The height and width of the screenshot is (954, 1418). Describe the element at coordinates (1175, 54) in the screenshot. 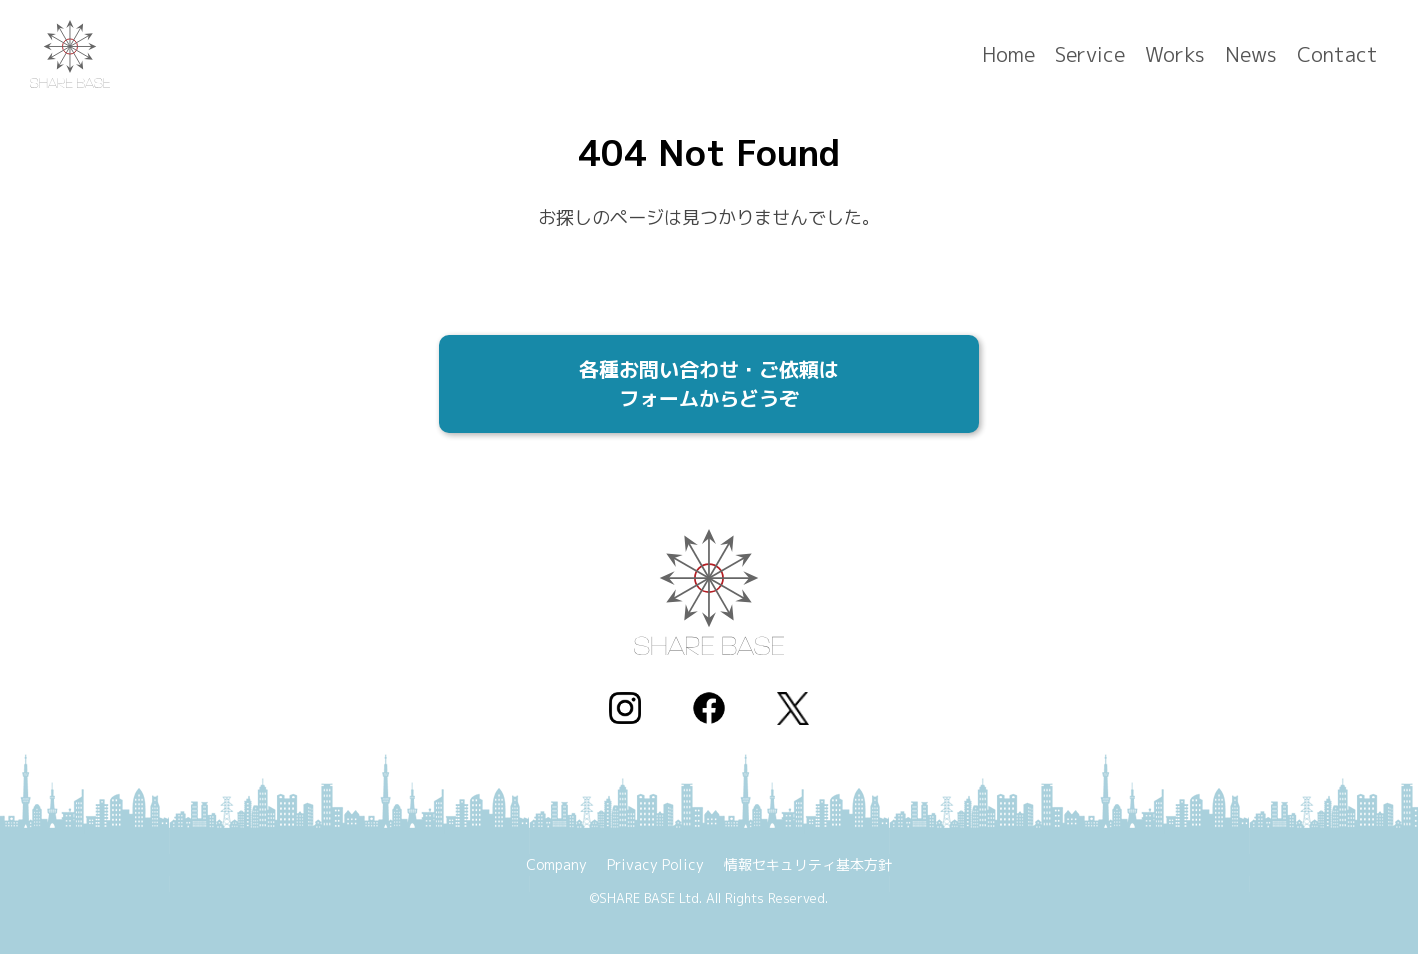

I see `Works` at that location.